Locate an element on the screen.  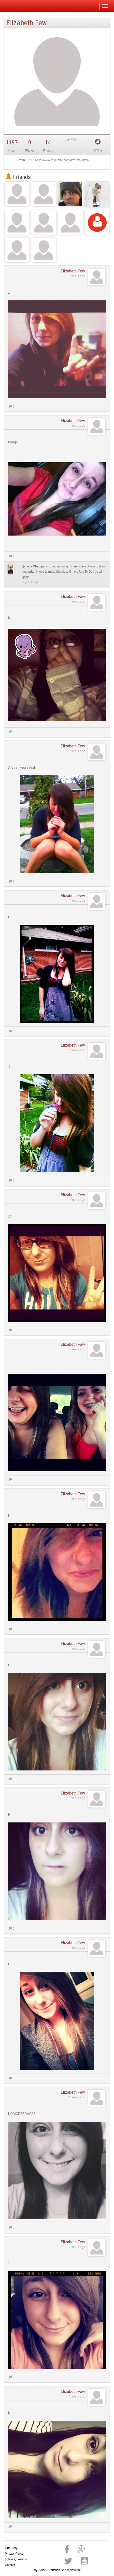
Friends is located at coordinates (18, 177).